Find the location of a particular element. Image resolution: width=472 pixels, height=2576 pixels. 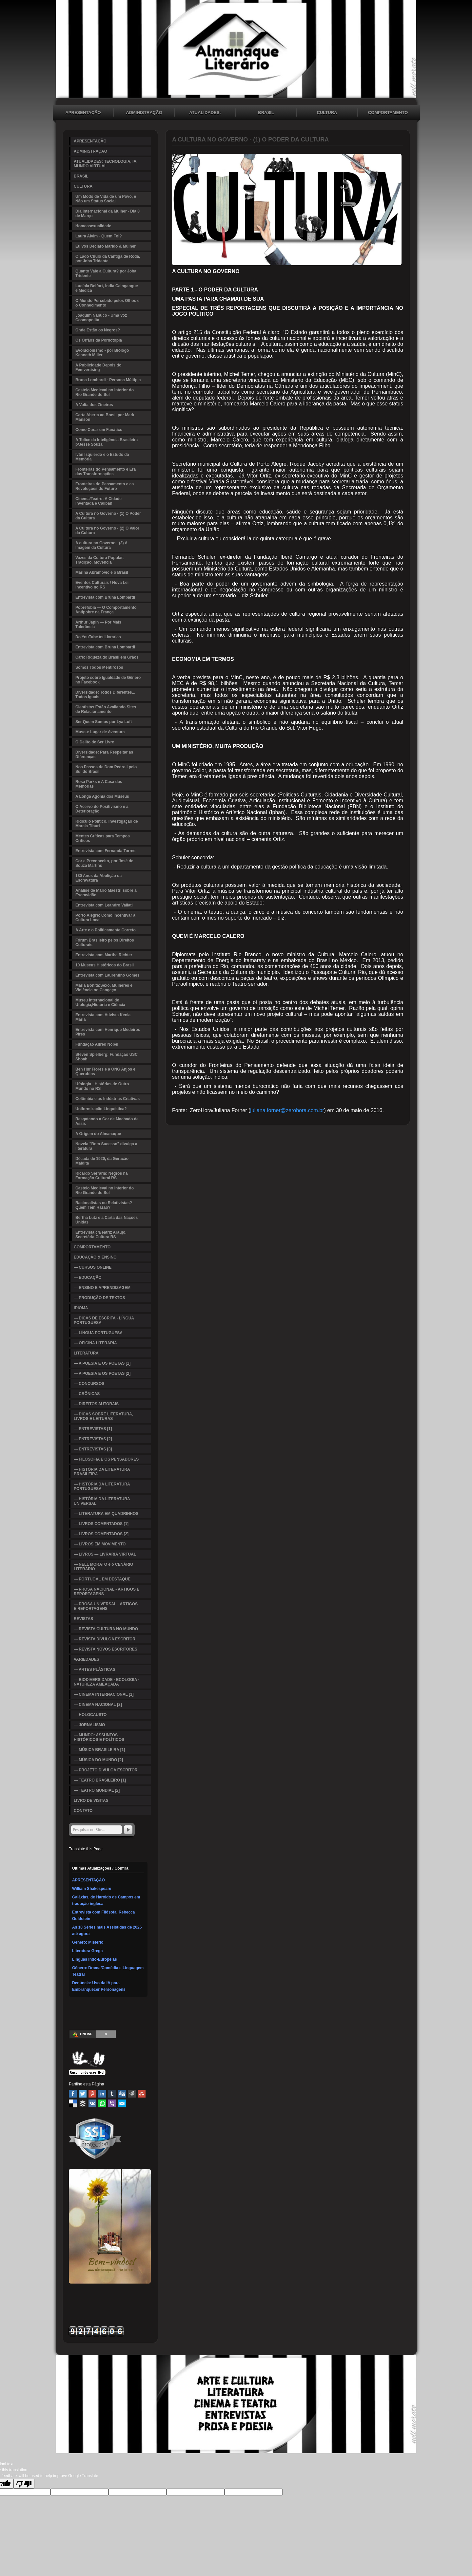

Quanto Vale a Cultura? por Joba Tridente is located at coordinates (105, 273).